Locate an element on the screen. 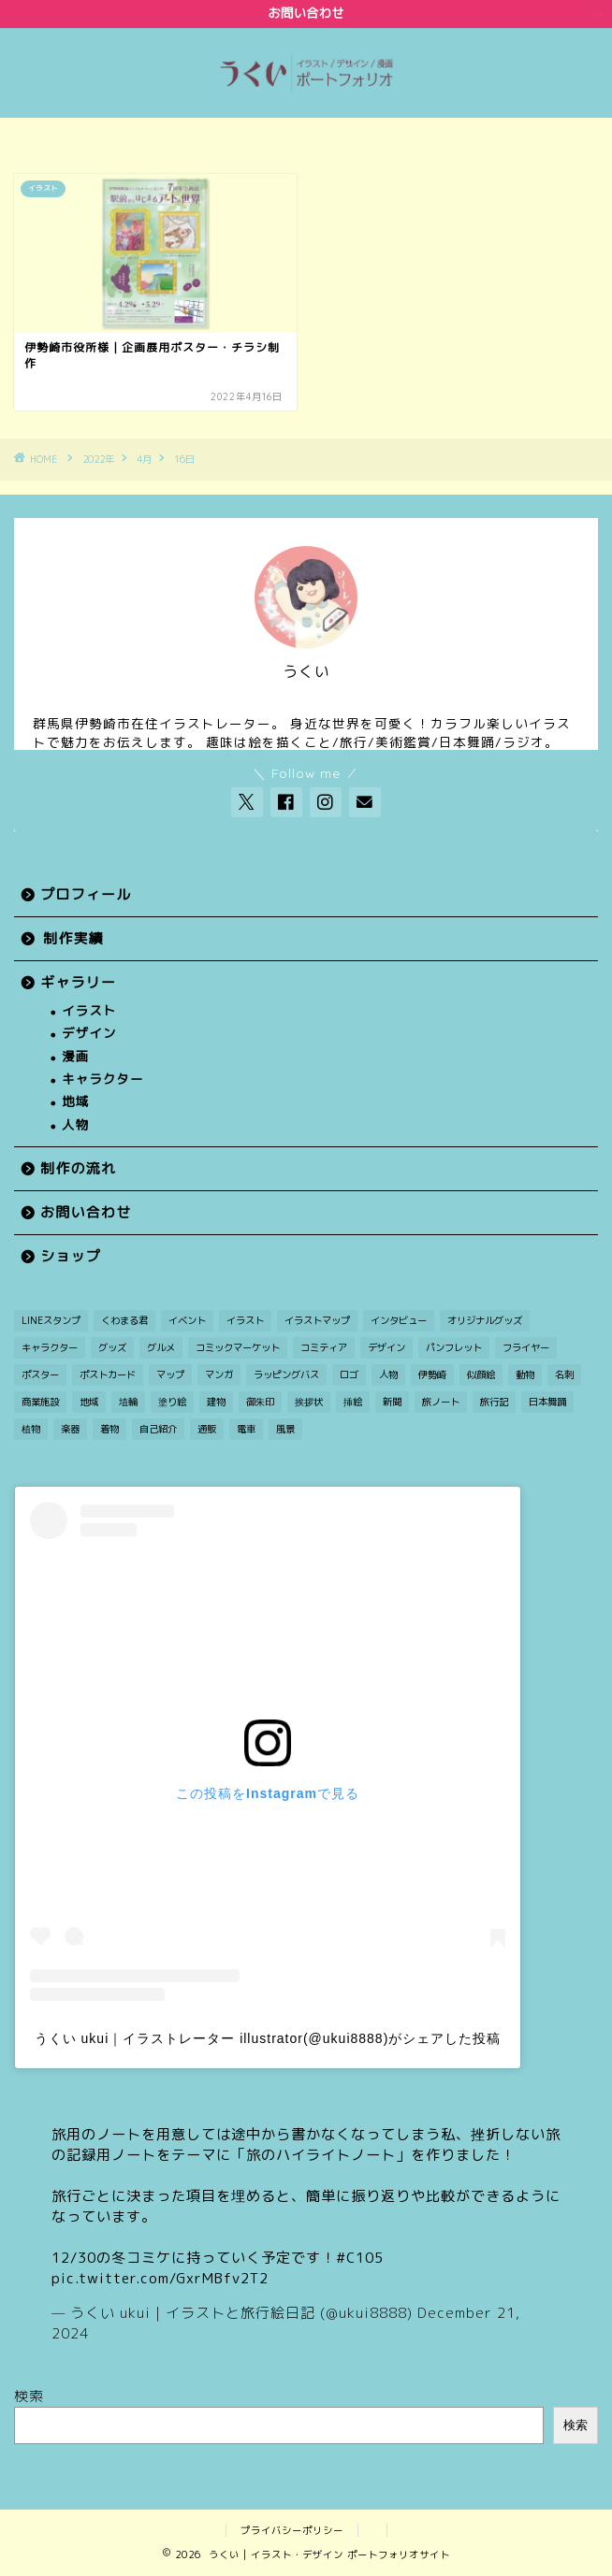 Image resolution: width=612 pixels, height=2576 pixels. 商業施設 [商業施設 (2個の項目)] is located at coordinates (40, 1401).